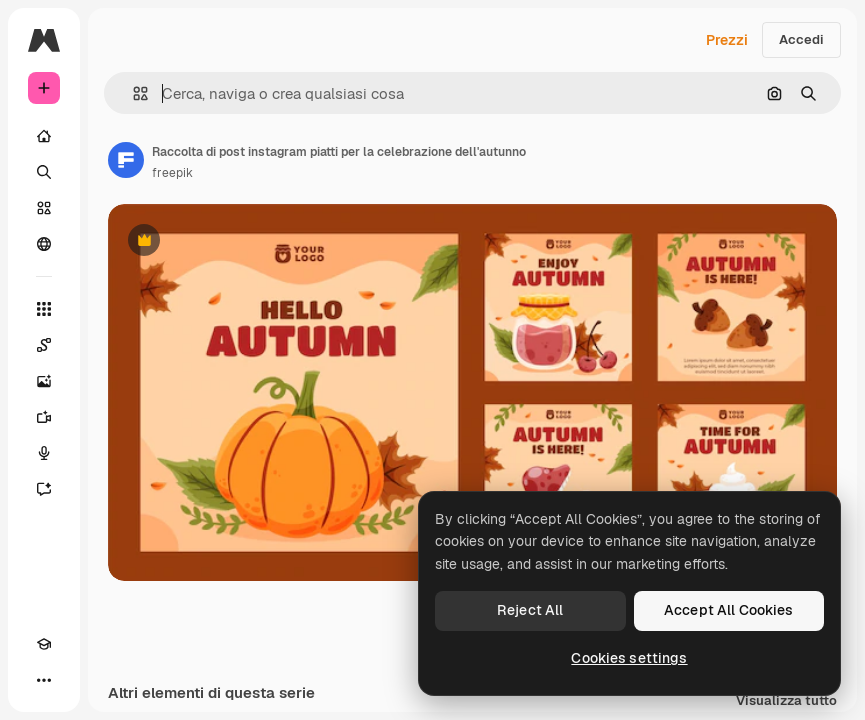 The height and width of the screenshot is (720, 865). I want to click on [Spaces], so click(44, 345).